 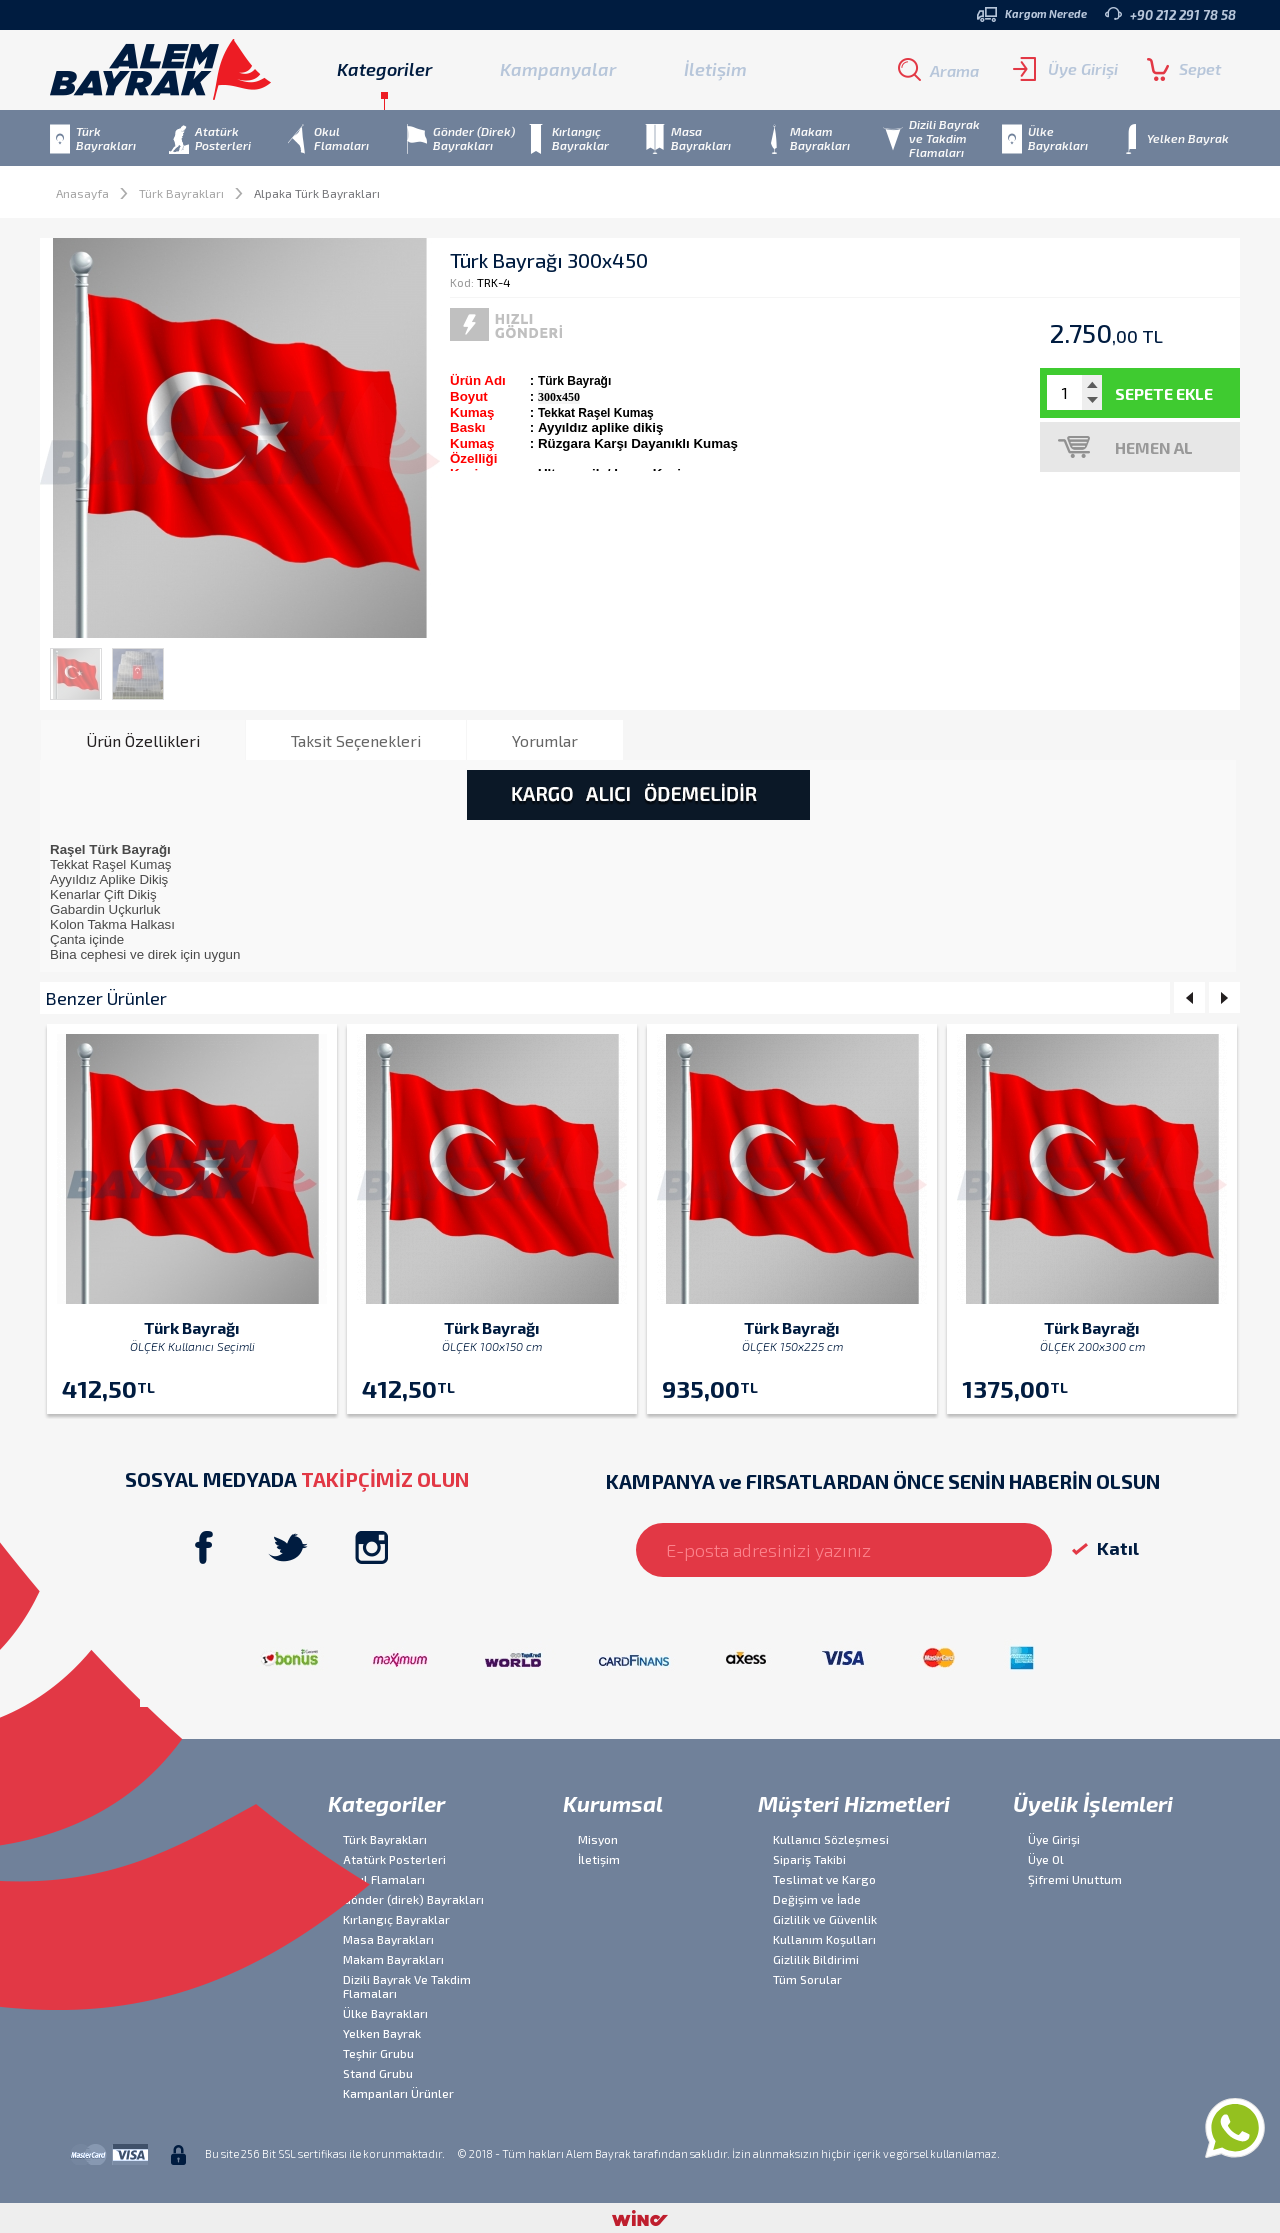 What do you see at coordinates (824, 1879) in the screenshot?
I see `Teslimat ve Kargo` at bounding box center [824, 1879].